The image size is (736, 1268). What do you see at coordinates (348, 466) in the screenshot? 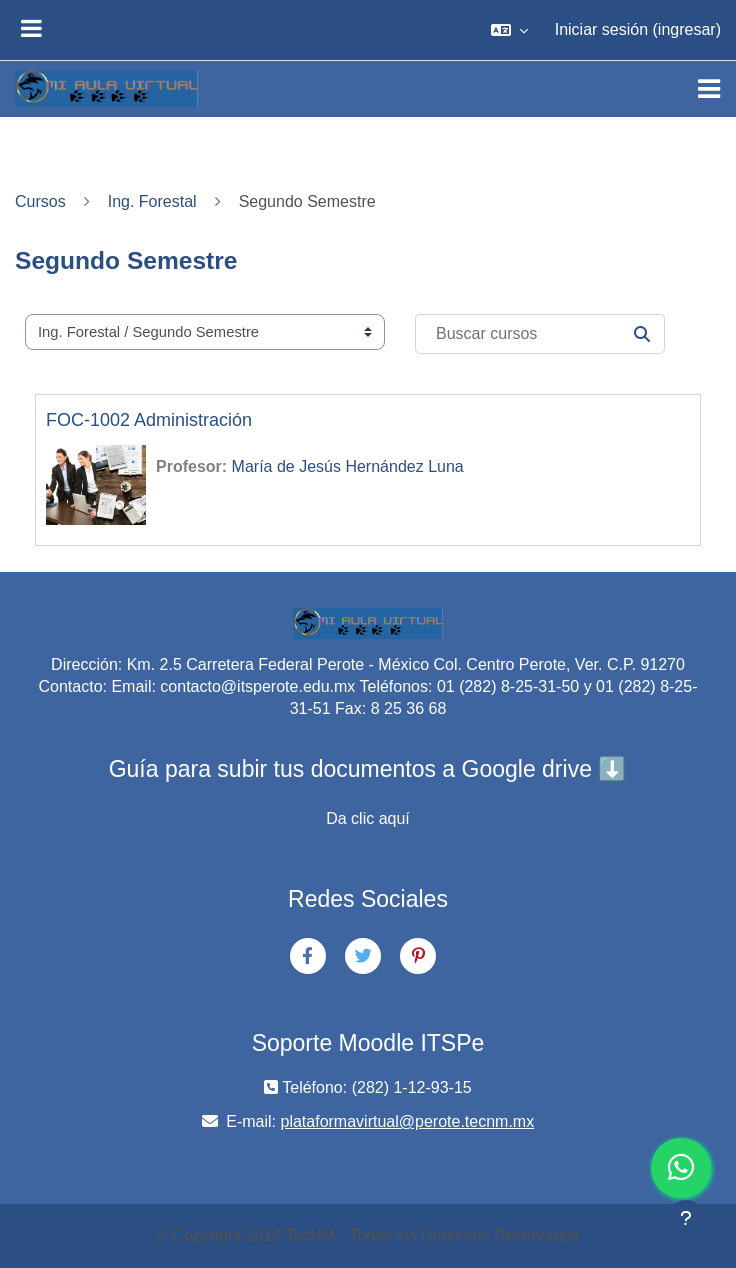
I see `María de Jesús Hernández Luna` at bounding box center [348, 466].